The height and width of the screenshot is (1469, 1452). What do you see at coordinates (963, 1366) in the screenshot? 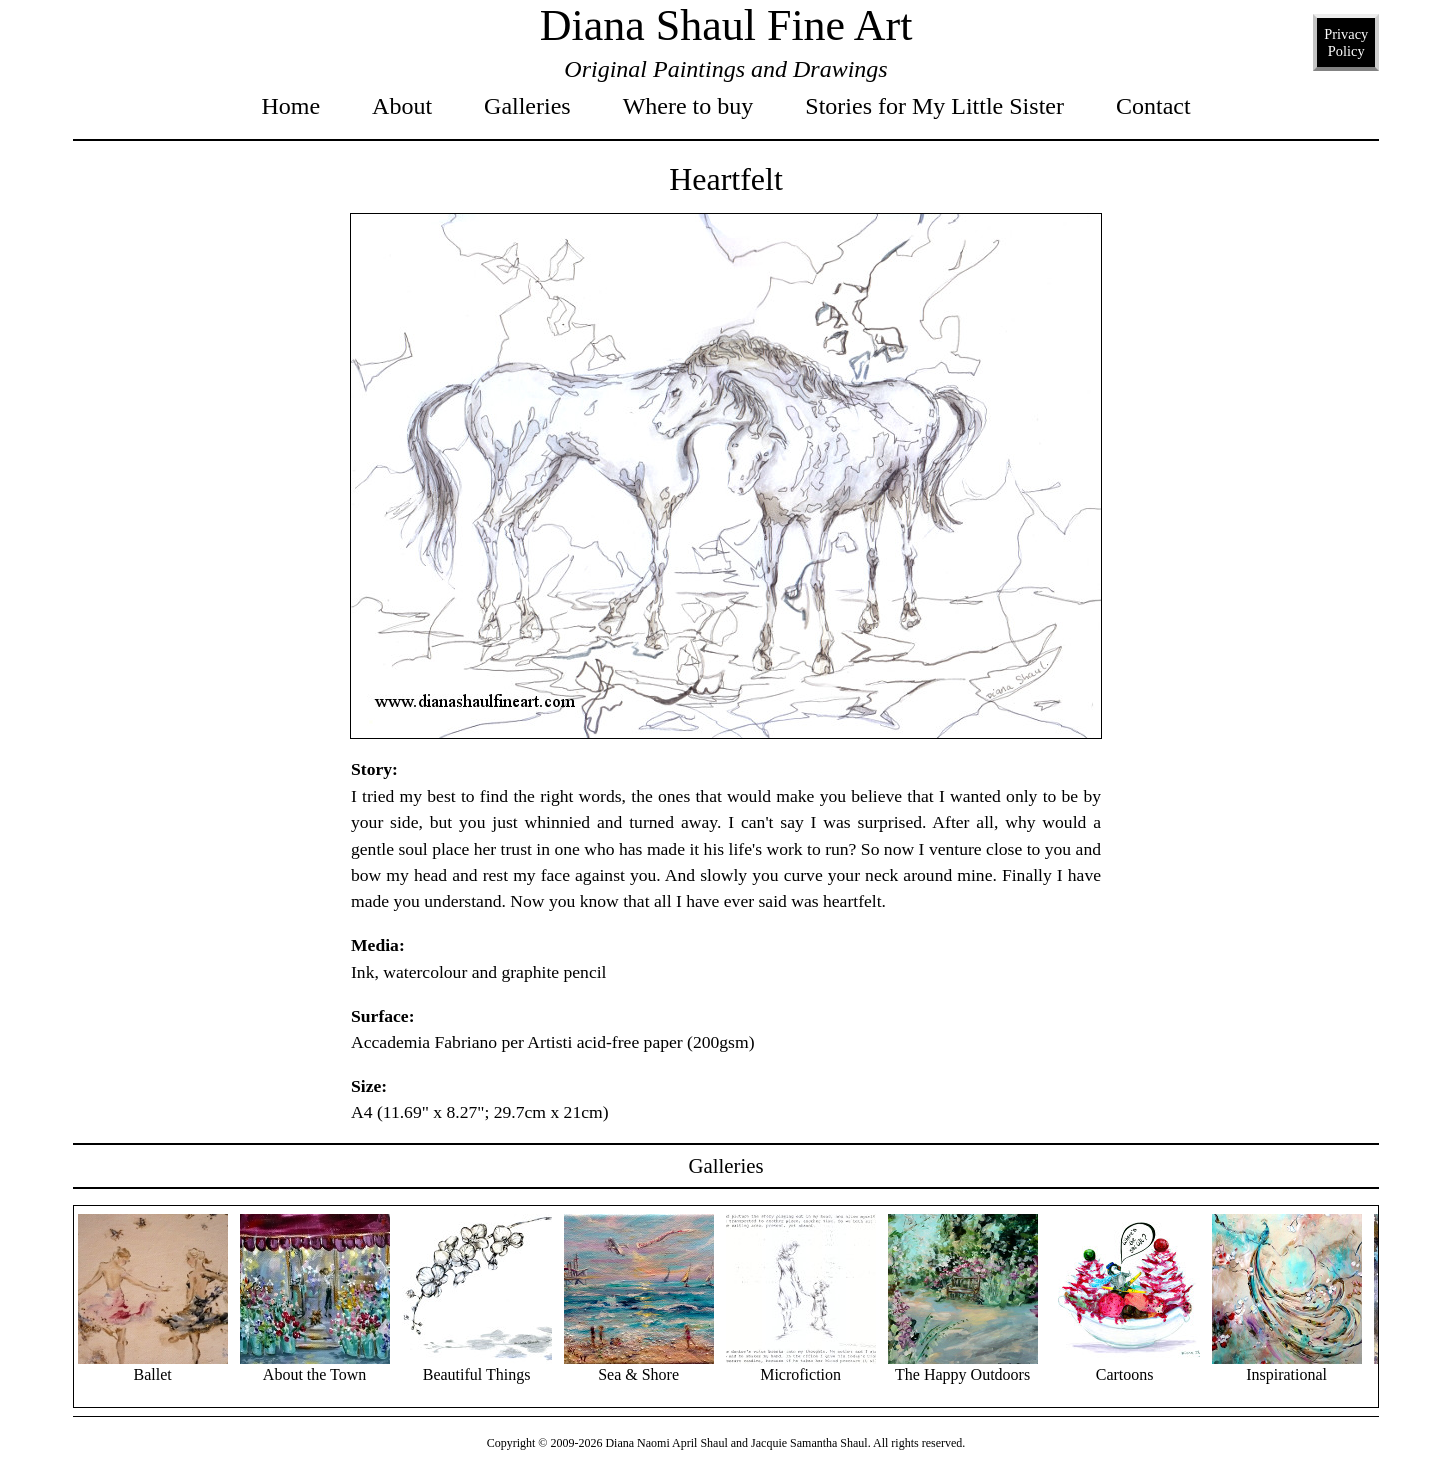
I see `The Happy Outdoors` at bounding box center [963, 1366].